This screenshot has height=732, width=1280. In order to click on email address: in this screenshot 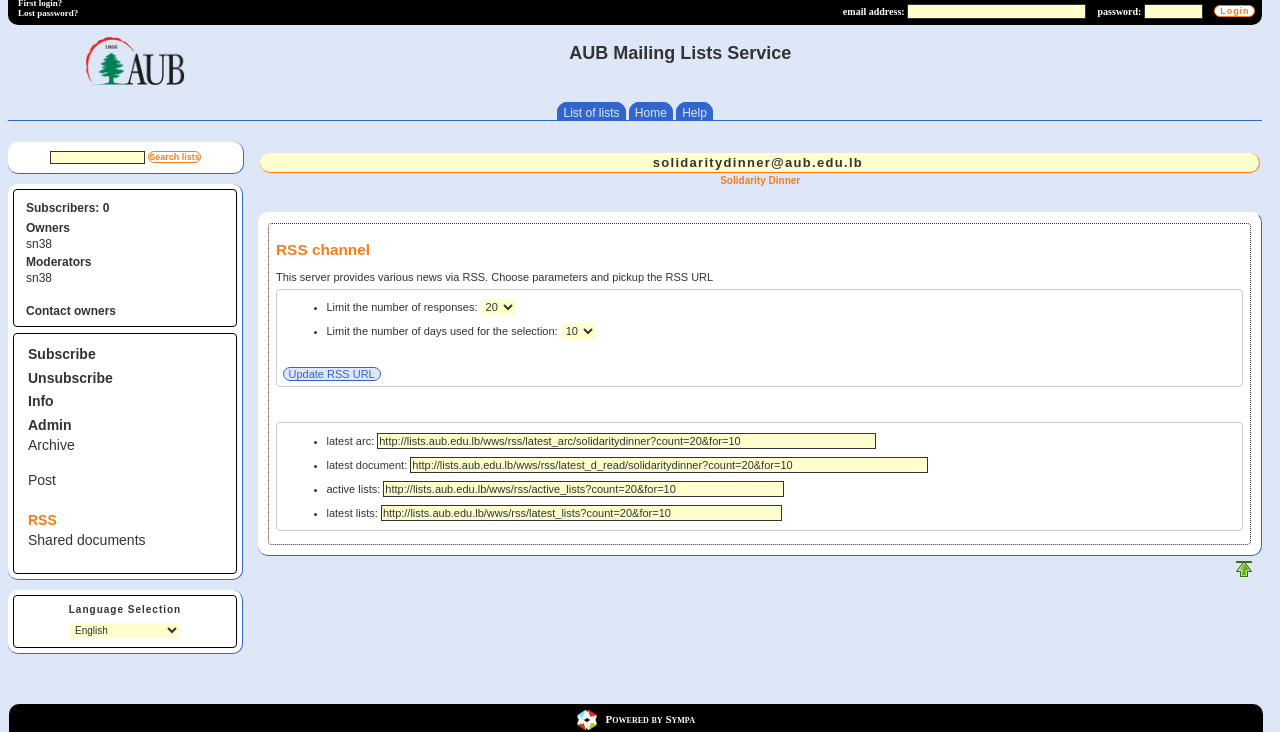, I will do `click(874, 11)`.